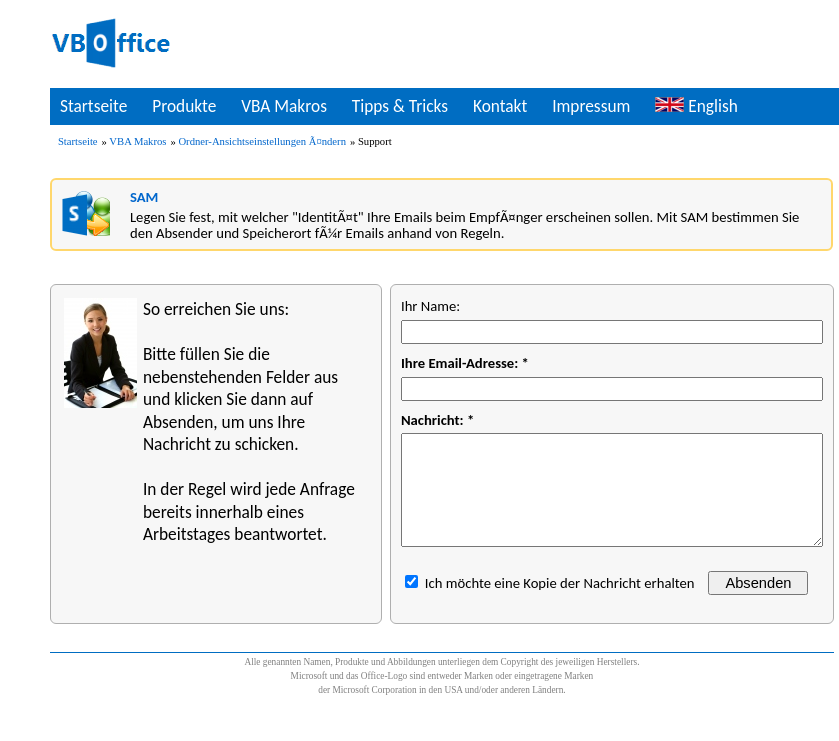  What do you see at coordinates (144, 197) in the screenshot?
I see `SAM` at bounding box center [144, 197].